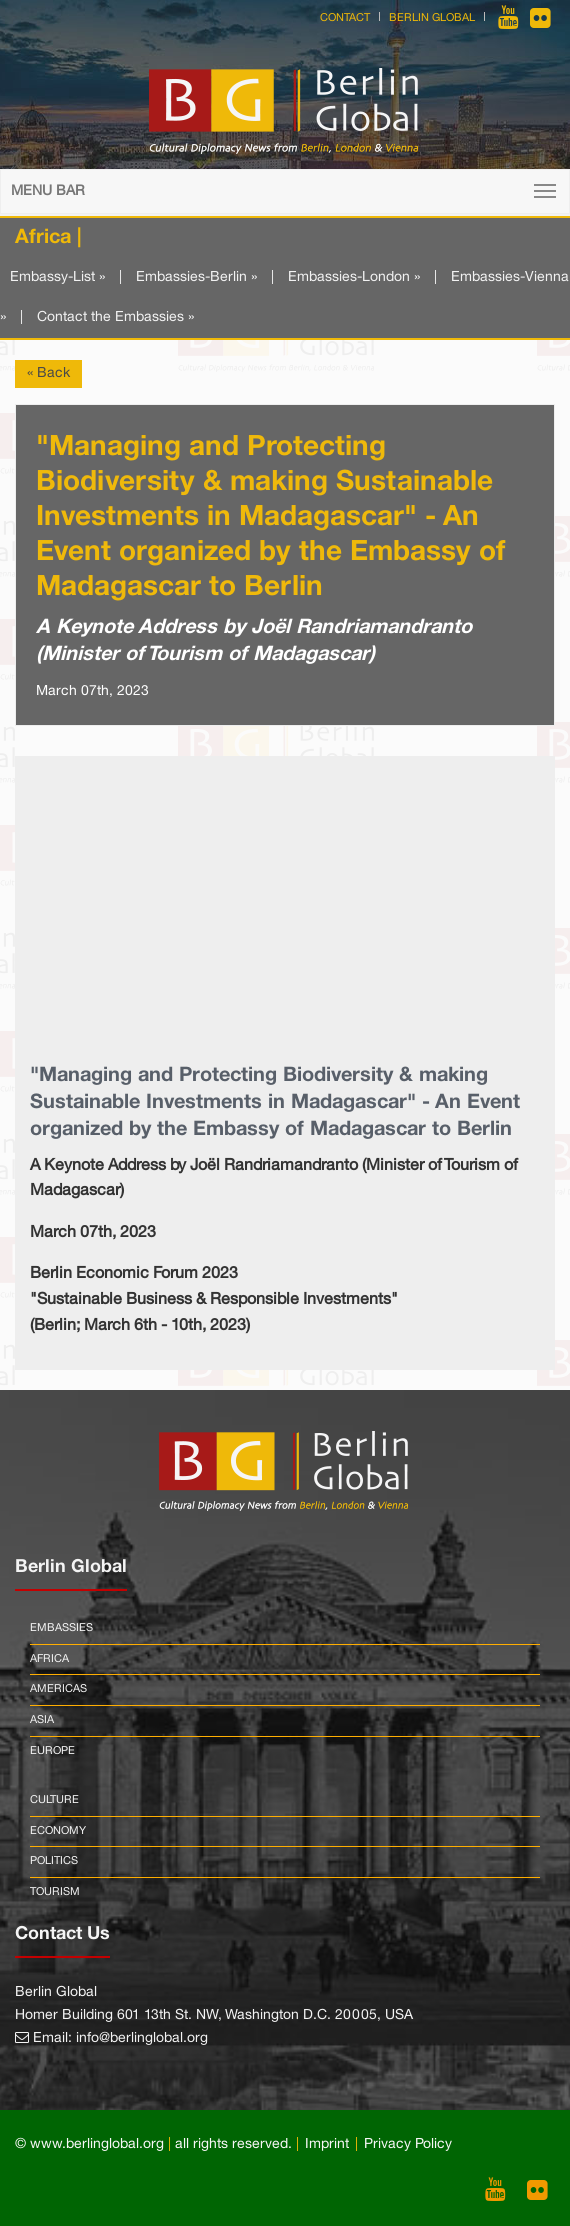 Image resolution: width=570 pixels, height=2226 pixels. Describe the element at coordinates (49, 1659) in the screenshot. I see `Africa` at that location.